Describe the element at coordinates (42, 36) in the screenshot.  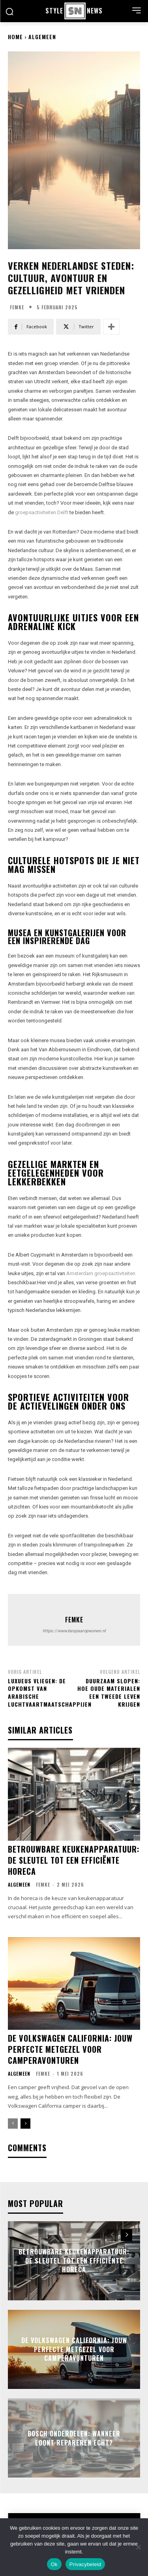
I see `Algemeen` at that location.